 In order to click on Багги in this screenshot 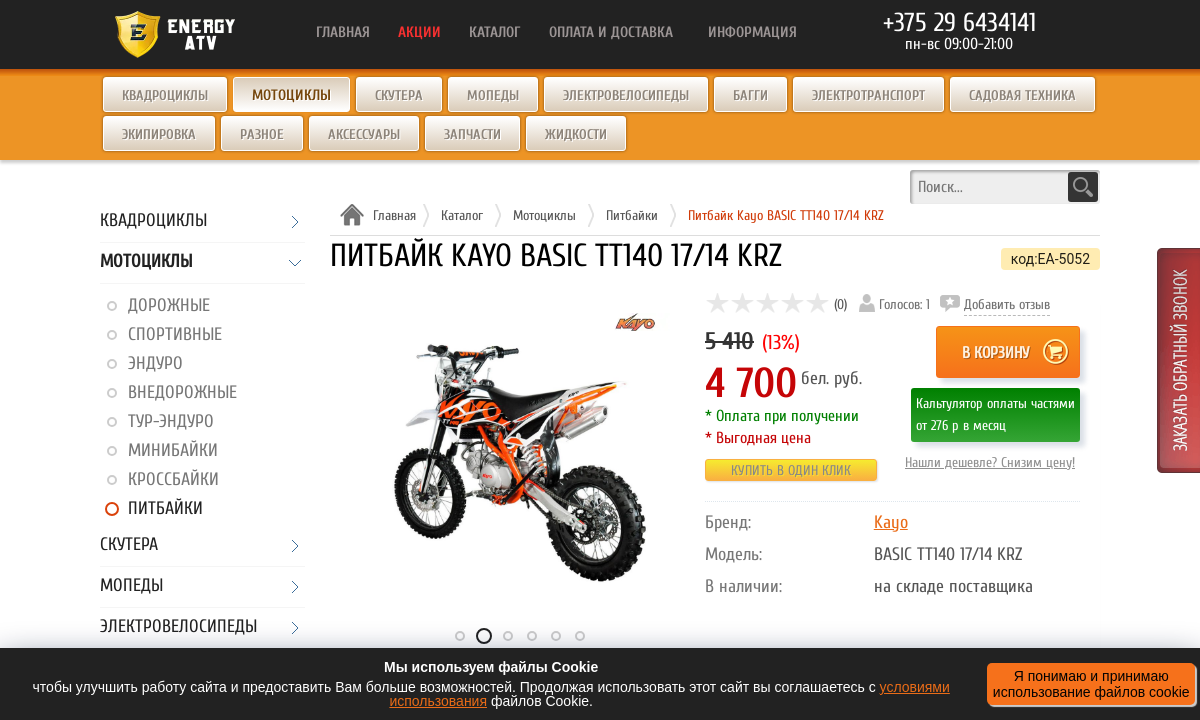, I will do `click(750, 95)`.